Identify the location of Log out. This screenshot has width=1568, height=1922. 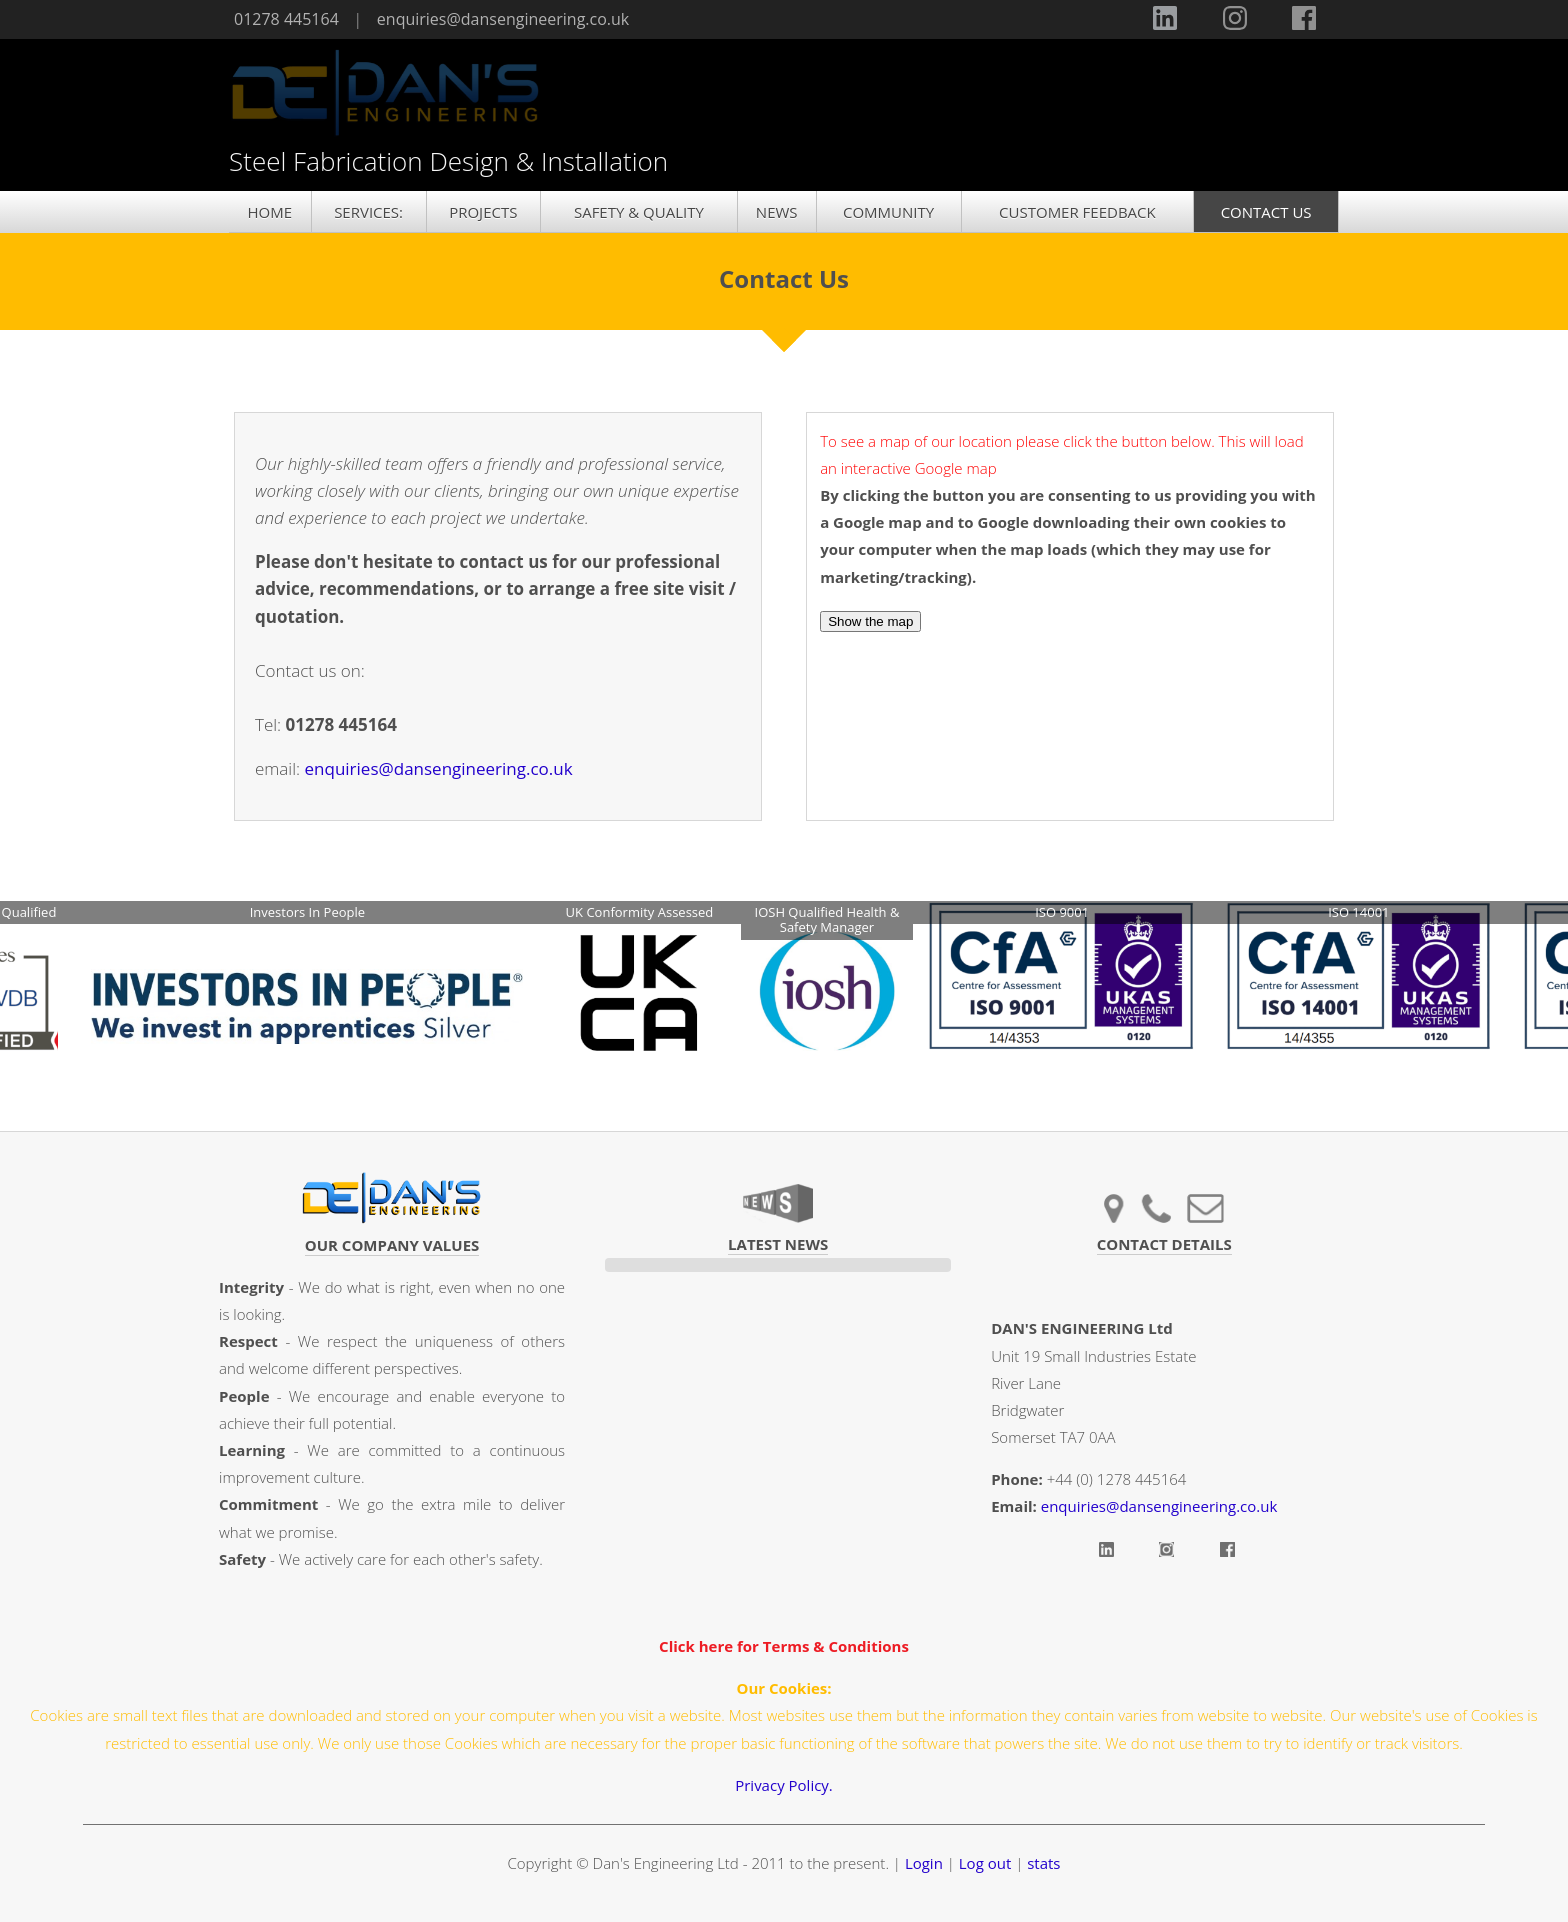
(985, 1863).